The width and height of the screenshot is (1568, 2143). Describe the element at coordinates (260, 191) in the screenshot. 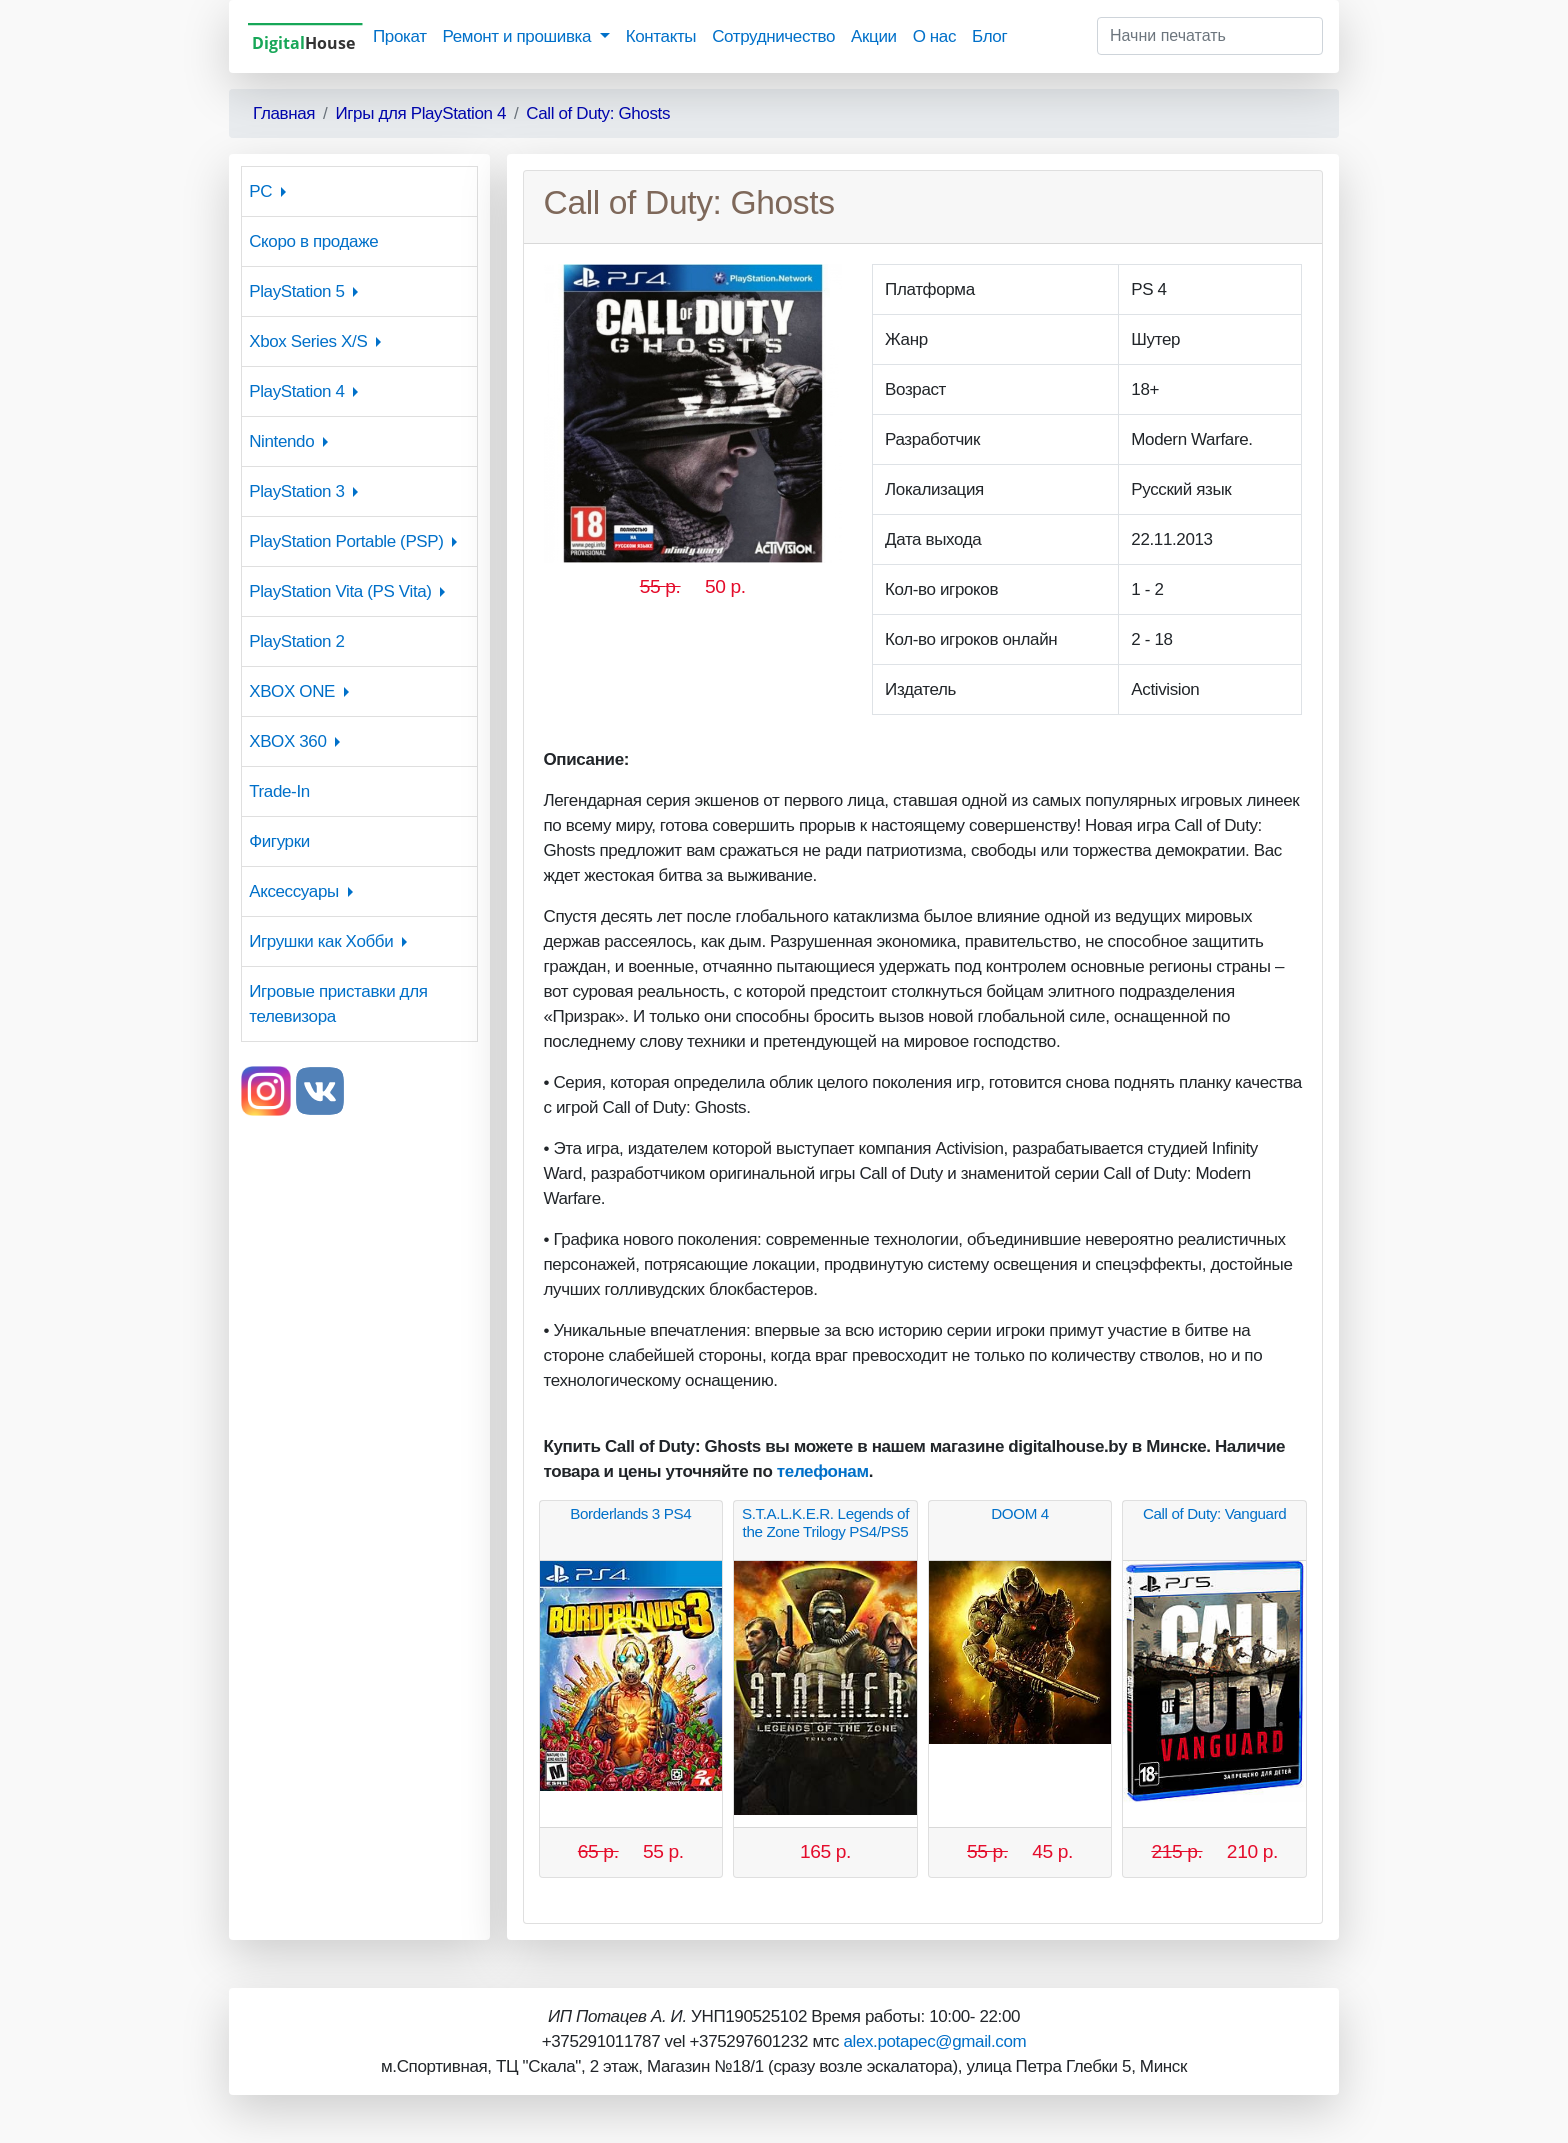

I see `PC` at that location.